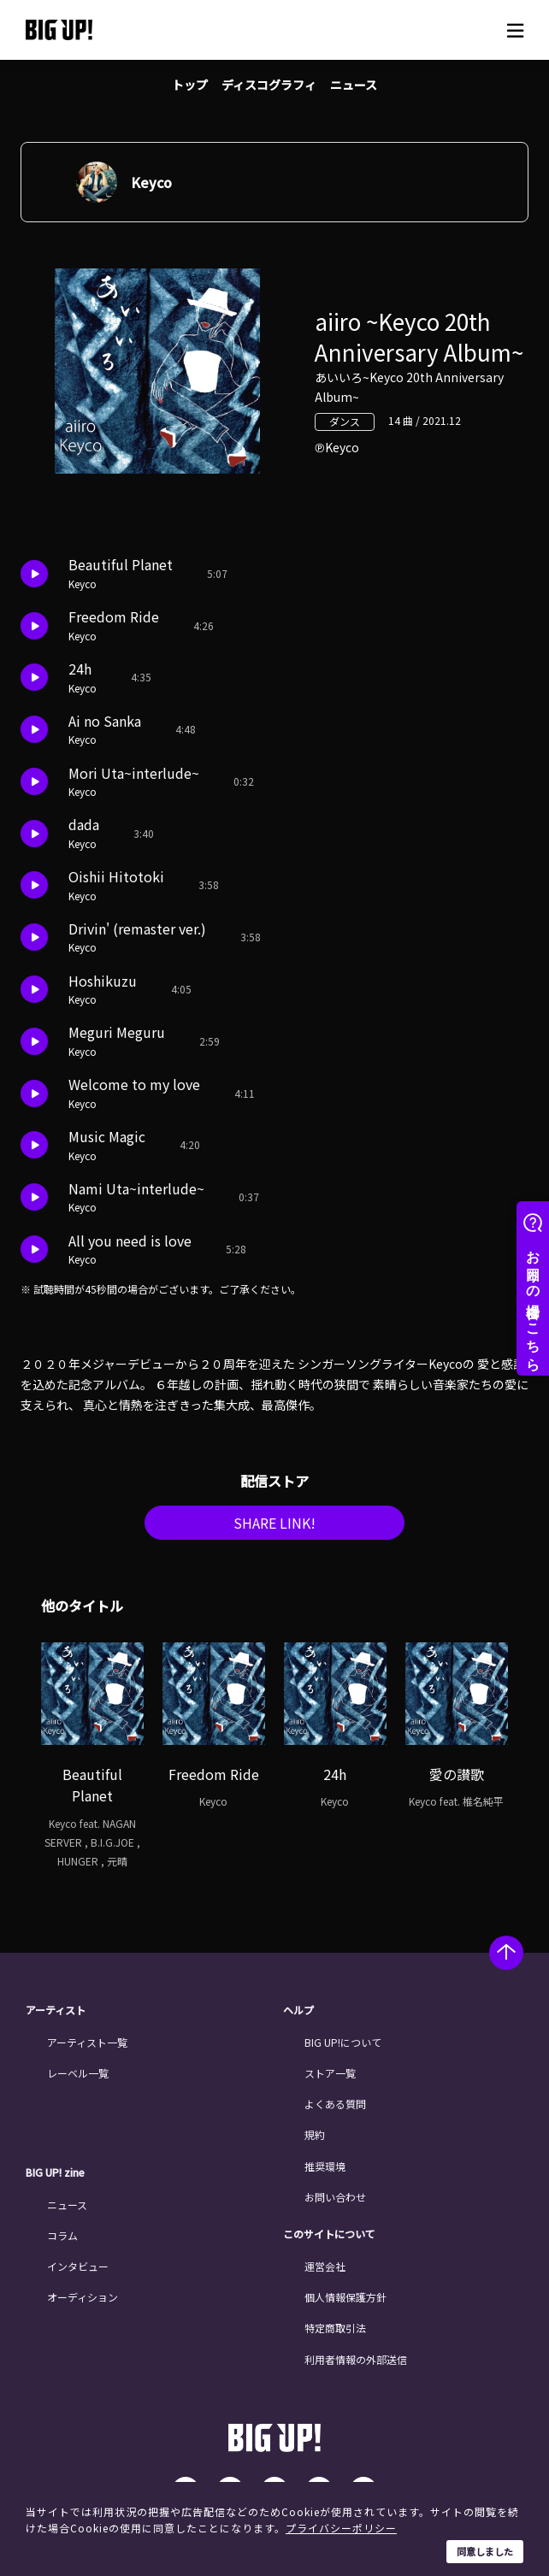 The width and height of the screenshot is (549, 2576). Describe the element at coordinates (341, 2527) in the screenshot. I see `プライバシーポリシー` at that location.